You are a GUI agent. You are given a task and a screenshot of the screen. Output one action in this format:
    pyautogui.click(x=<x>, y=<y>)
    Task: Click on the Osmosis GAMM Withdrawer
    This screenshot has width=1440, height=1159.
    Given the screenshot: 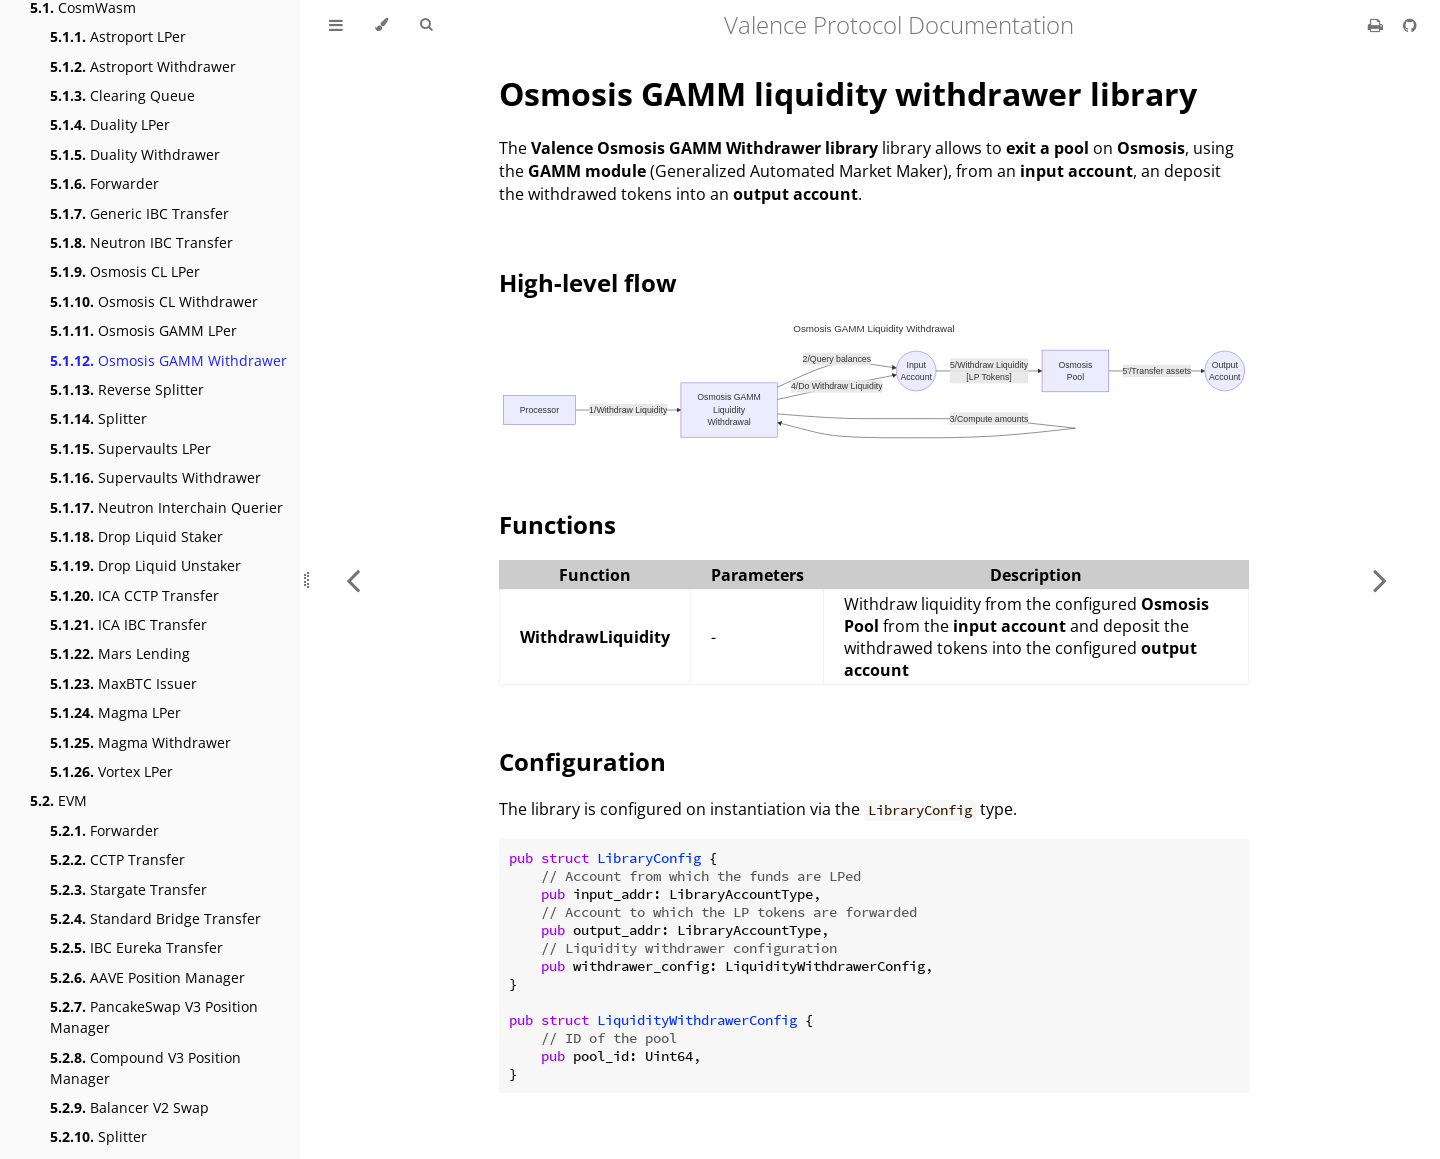 What is the action you would take?
    pyautogui.click(x=168, y=360)
    